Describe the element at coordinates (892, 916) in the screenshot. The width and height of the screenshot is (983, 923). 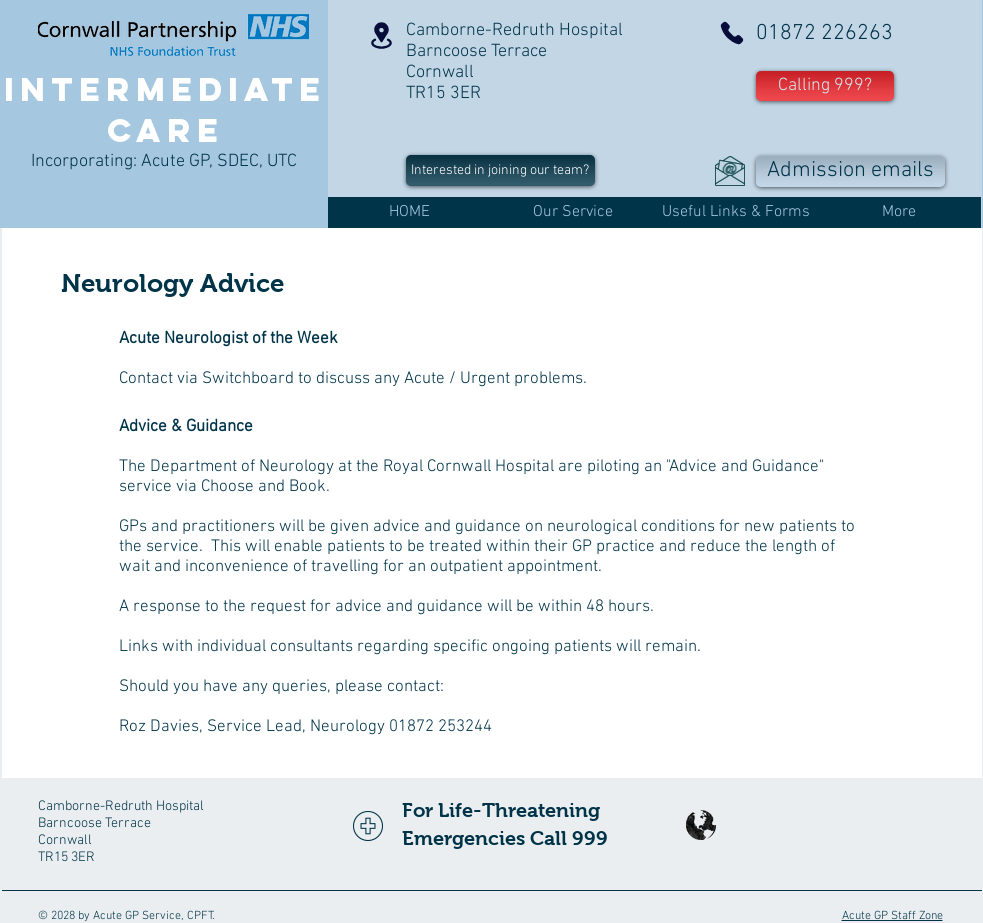
I see `Acute GP Staff Zone` at that location.